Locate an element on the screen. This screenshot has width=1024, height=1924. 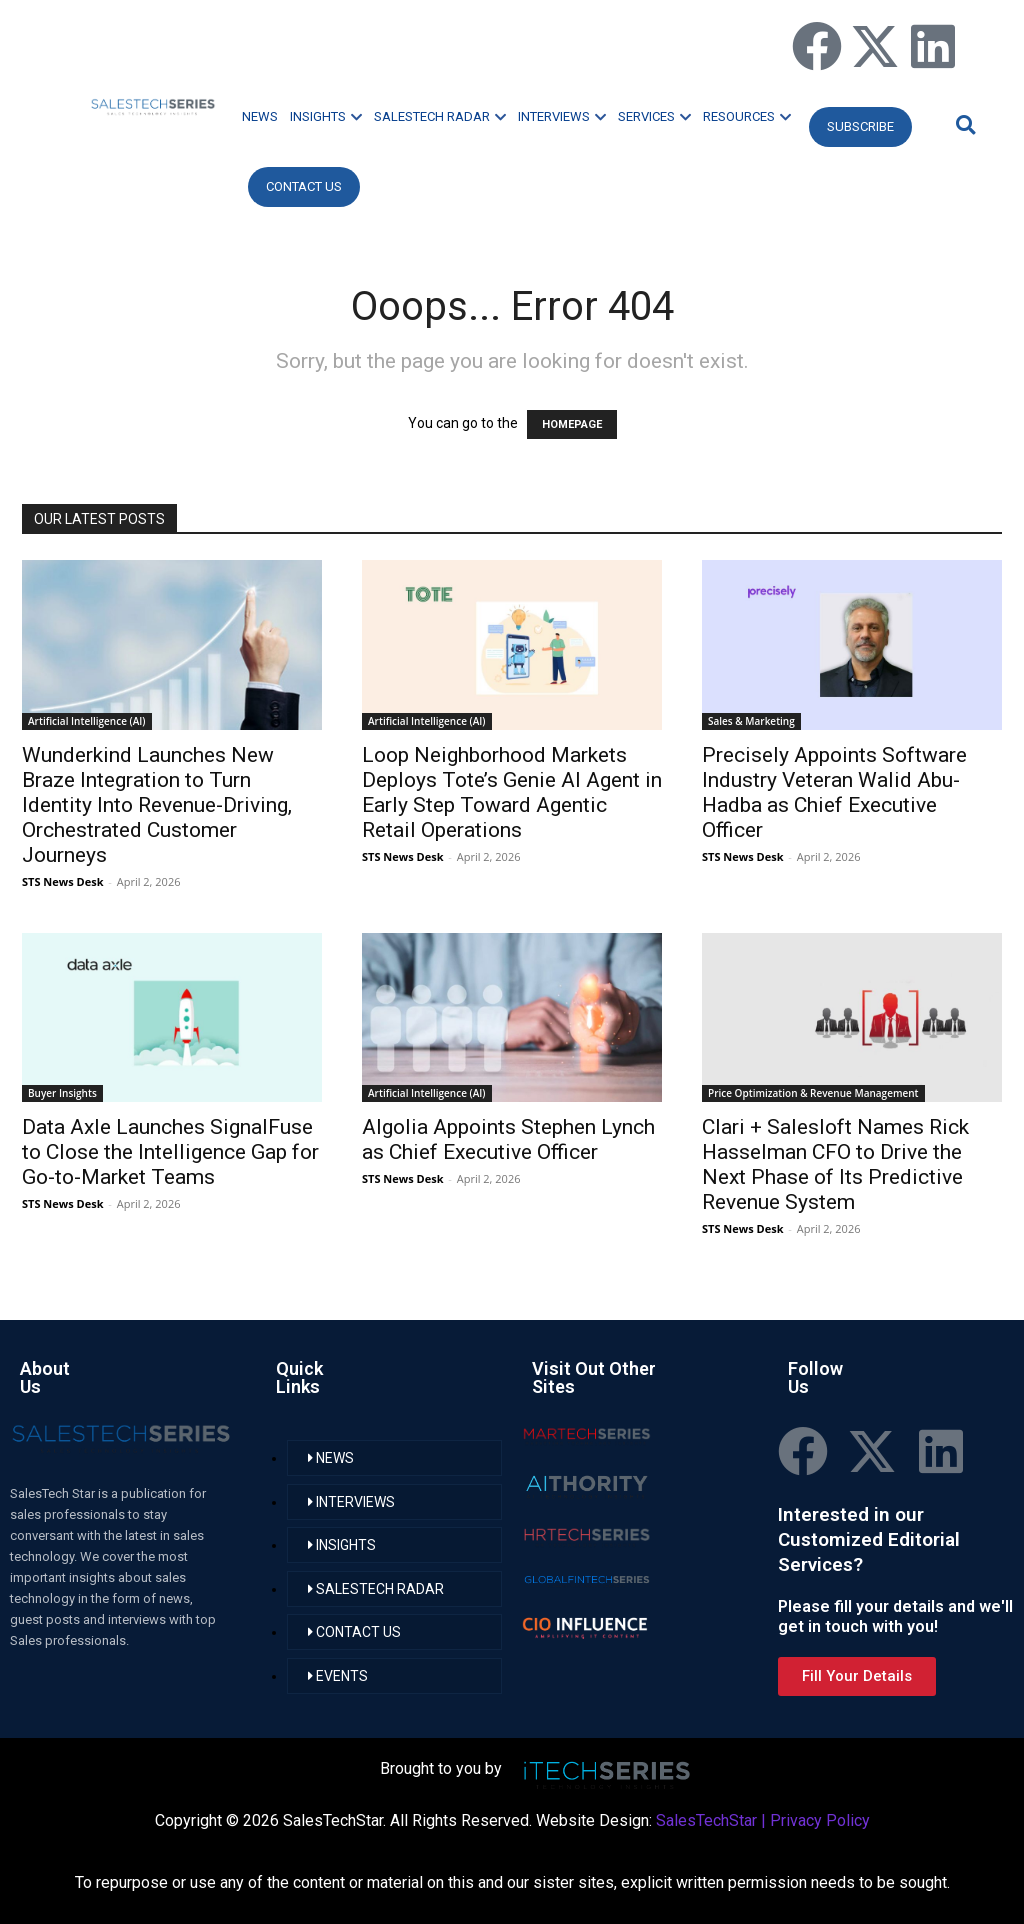
INTERVIEWS is located at coordinates (562, 116).